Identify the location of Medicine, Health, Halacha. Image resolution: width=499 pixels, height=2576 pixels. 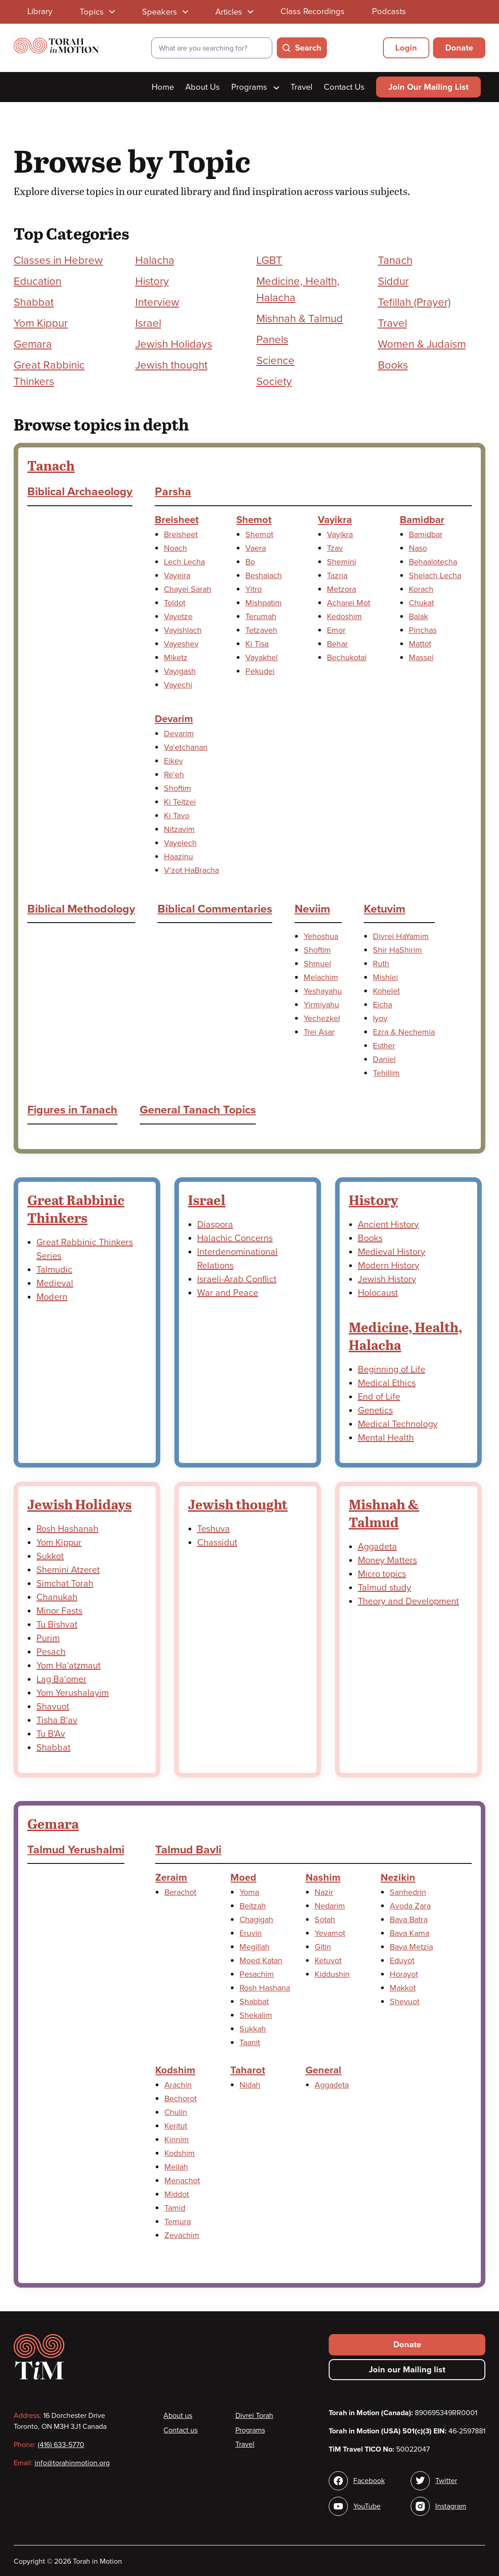
(406, 1335).